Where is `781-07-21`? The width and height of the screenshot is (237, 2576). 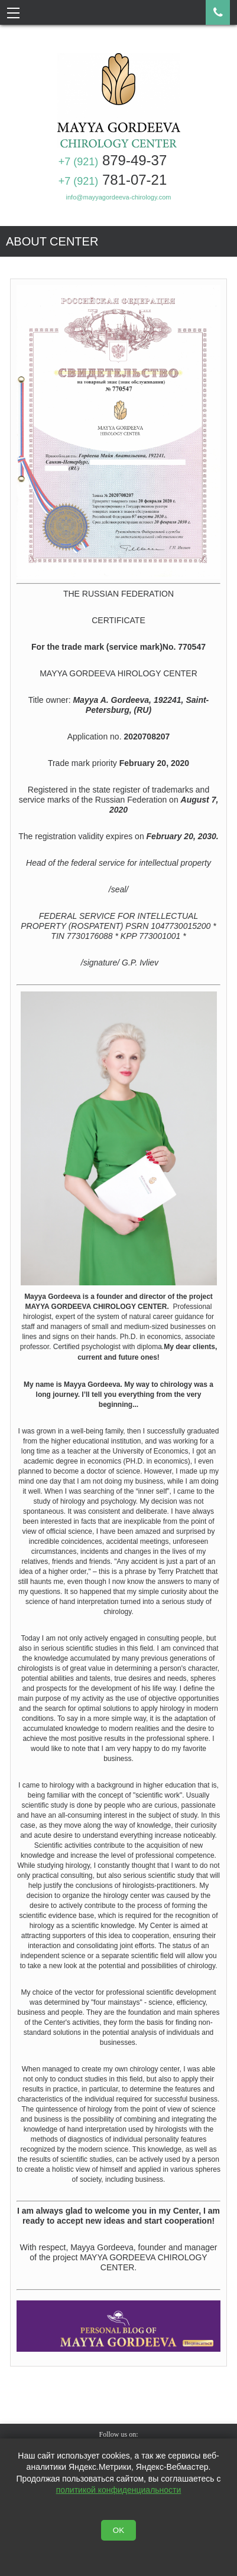
781-07-21 is located at coordinates (113, 180).